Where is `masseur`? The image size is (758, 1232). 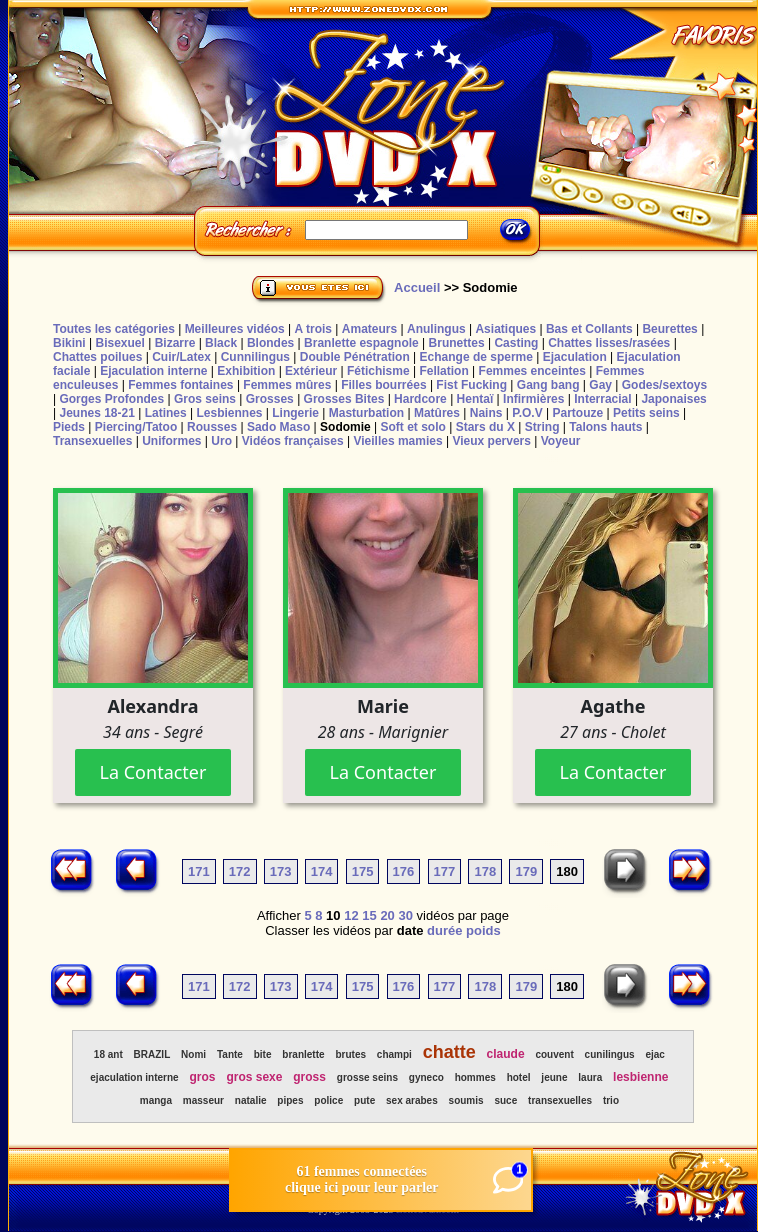
masseur is located at coordinates (203, 1100).